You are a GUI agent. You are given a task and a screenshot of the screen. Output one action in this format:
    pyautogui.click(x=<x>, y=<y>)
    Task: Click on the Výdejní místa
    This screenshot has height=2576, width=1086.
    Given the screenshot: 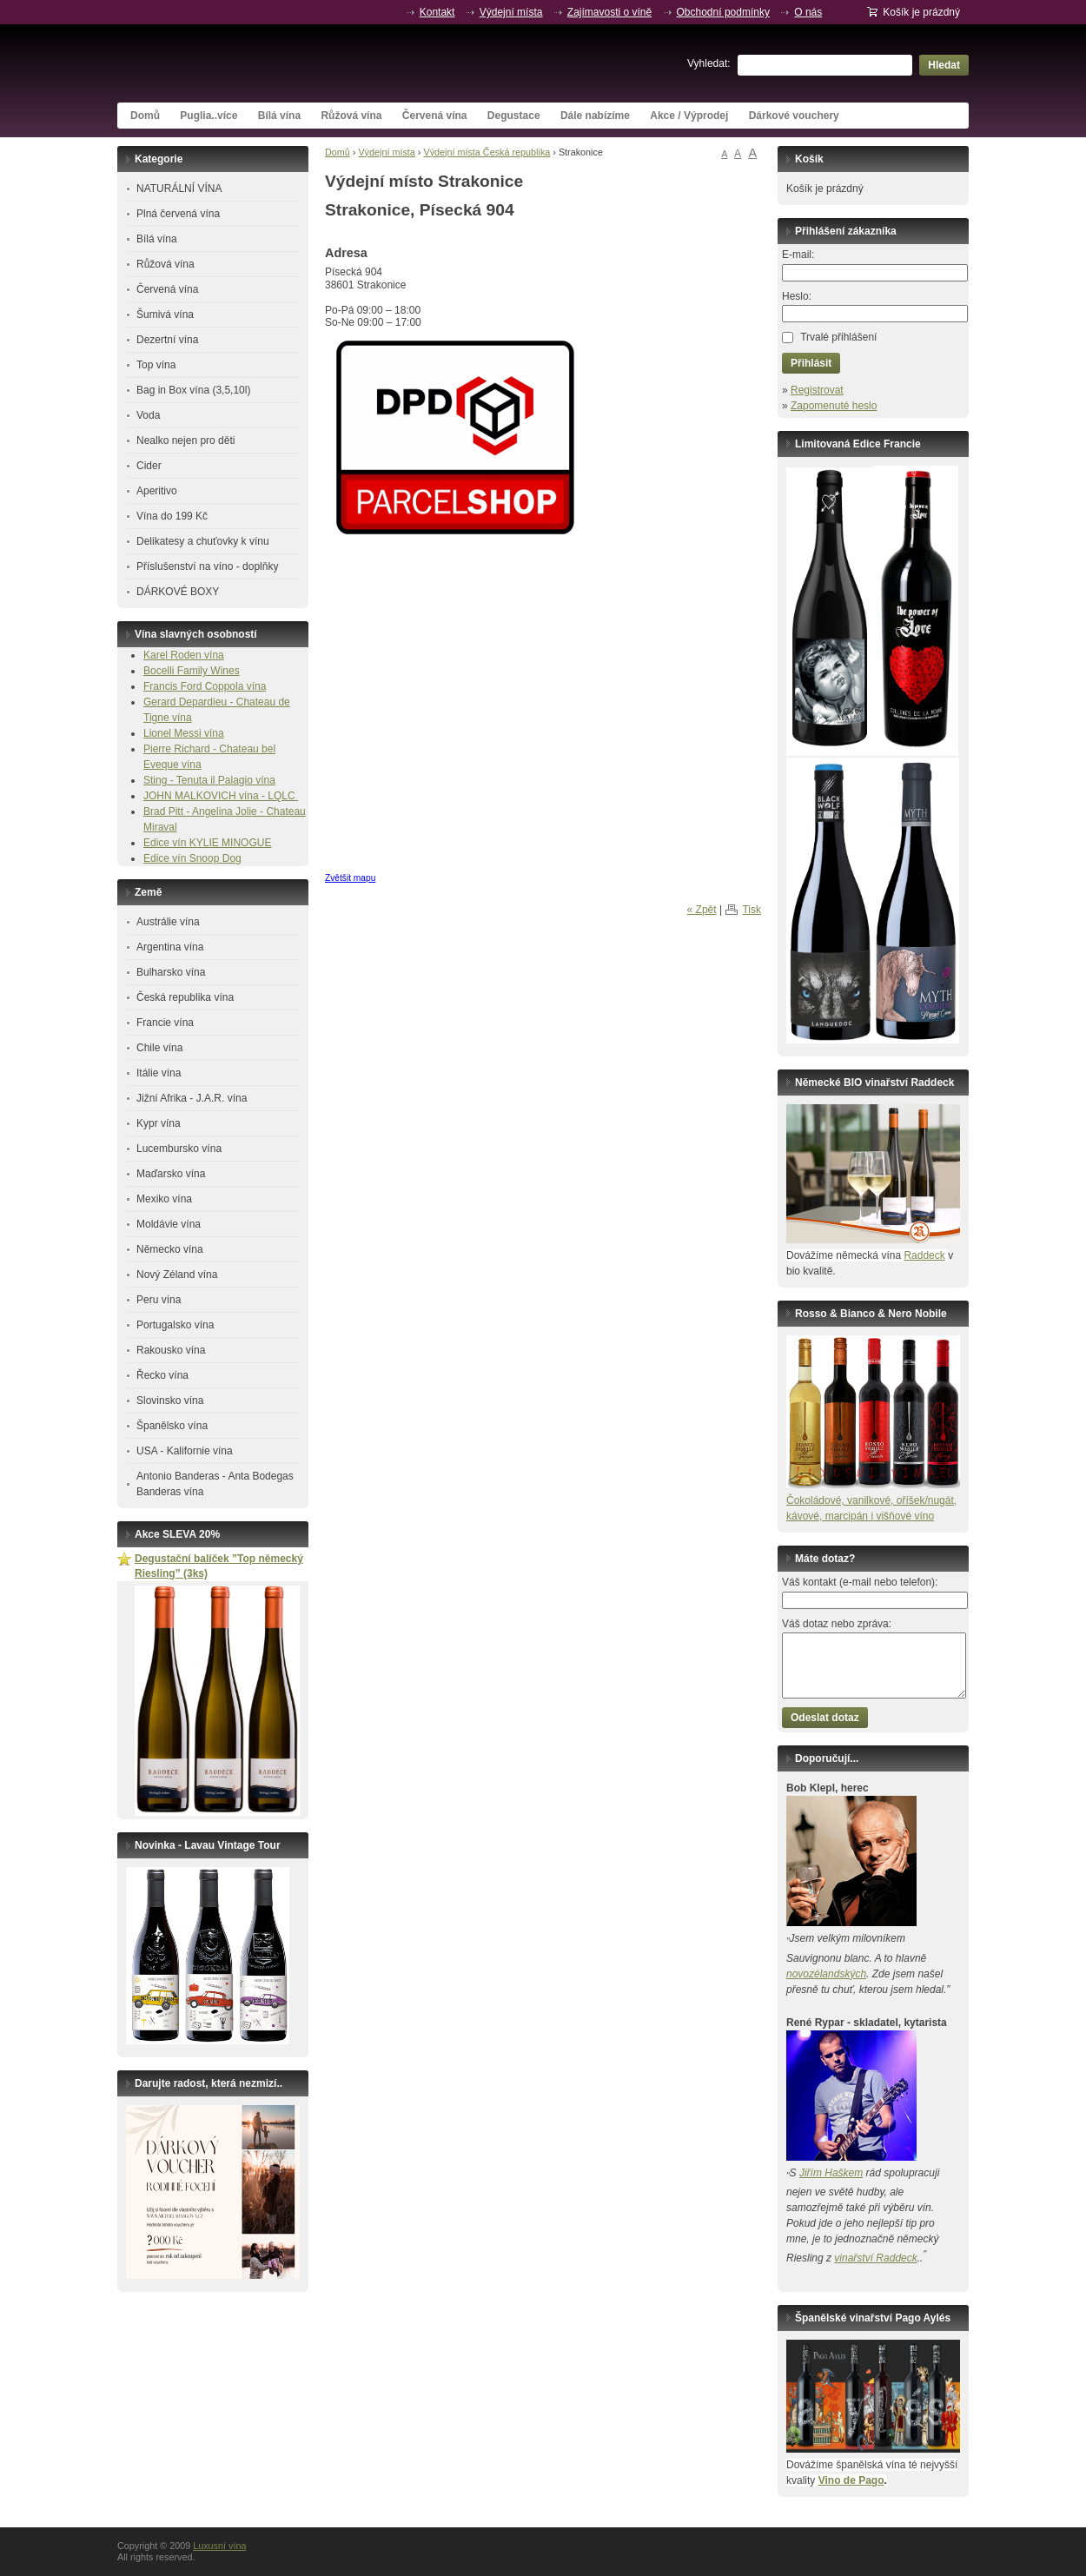 What is the action you would take?
    pyautogui.click(x=511, y=12)
    